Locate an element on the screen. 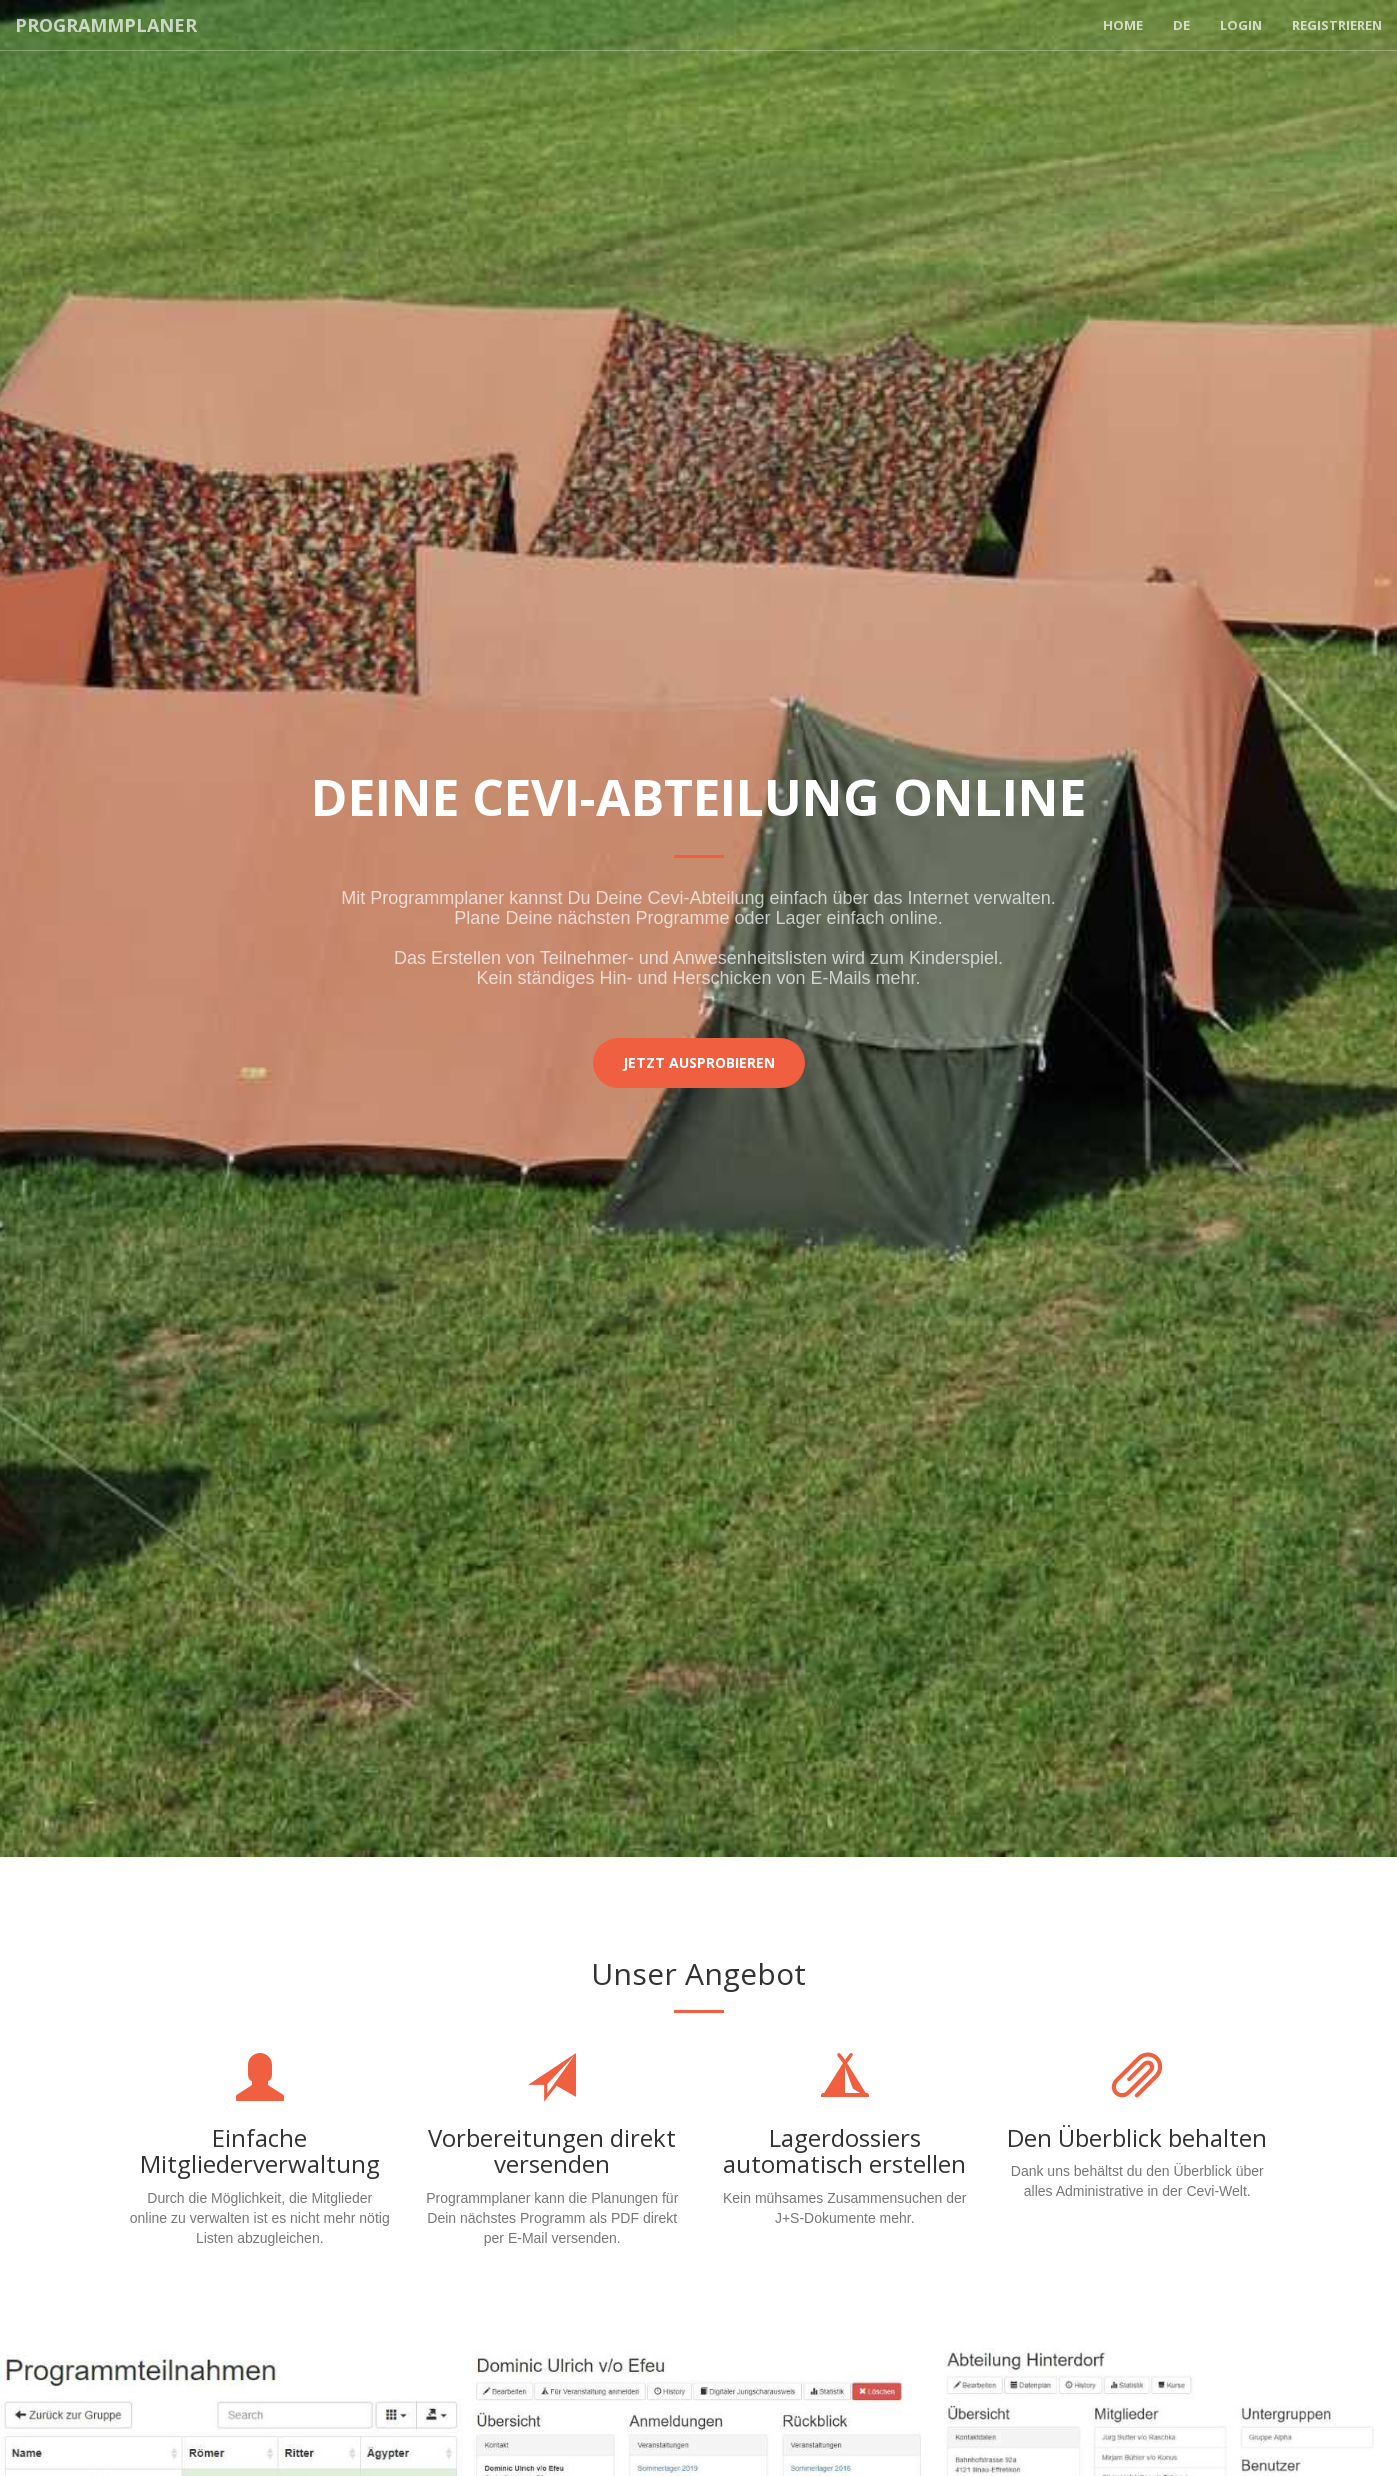 This screenshot has width=1397, height=2476. Programmplaner is located at coordinates (106, 25).